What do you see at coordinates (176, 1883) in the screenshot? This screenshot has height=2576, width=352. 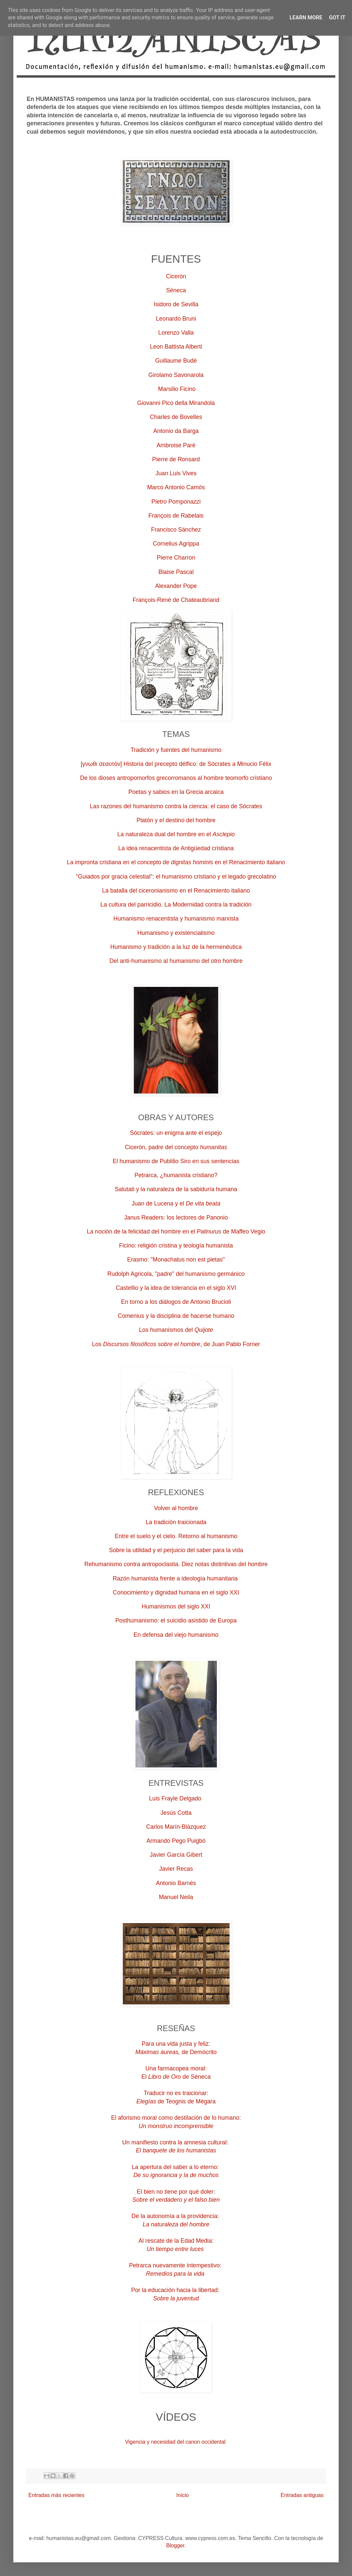 I see `Antonio Barnés` at bounding box center [176, 1883].